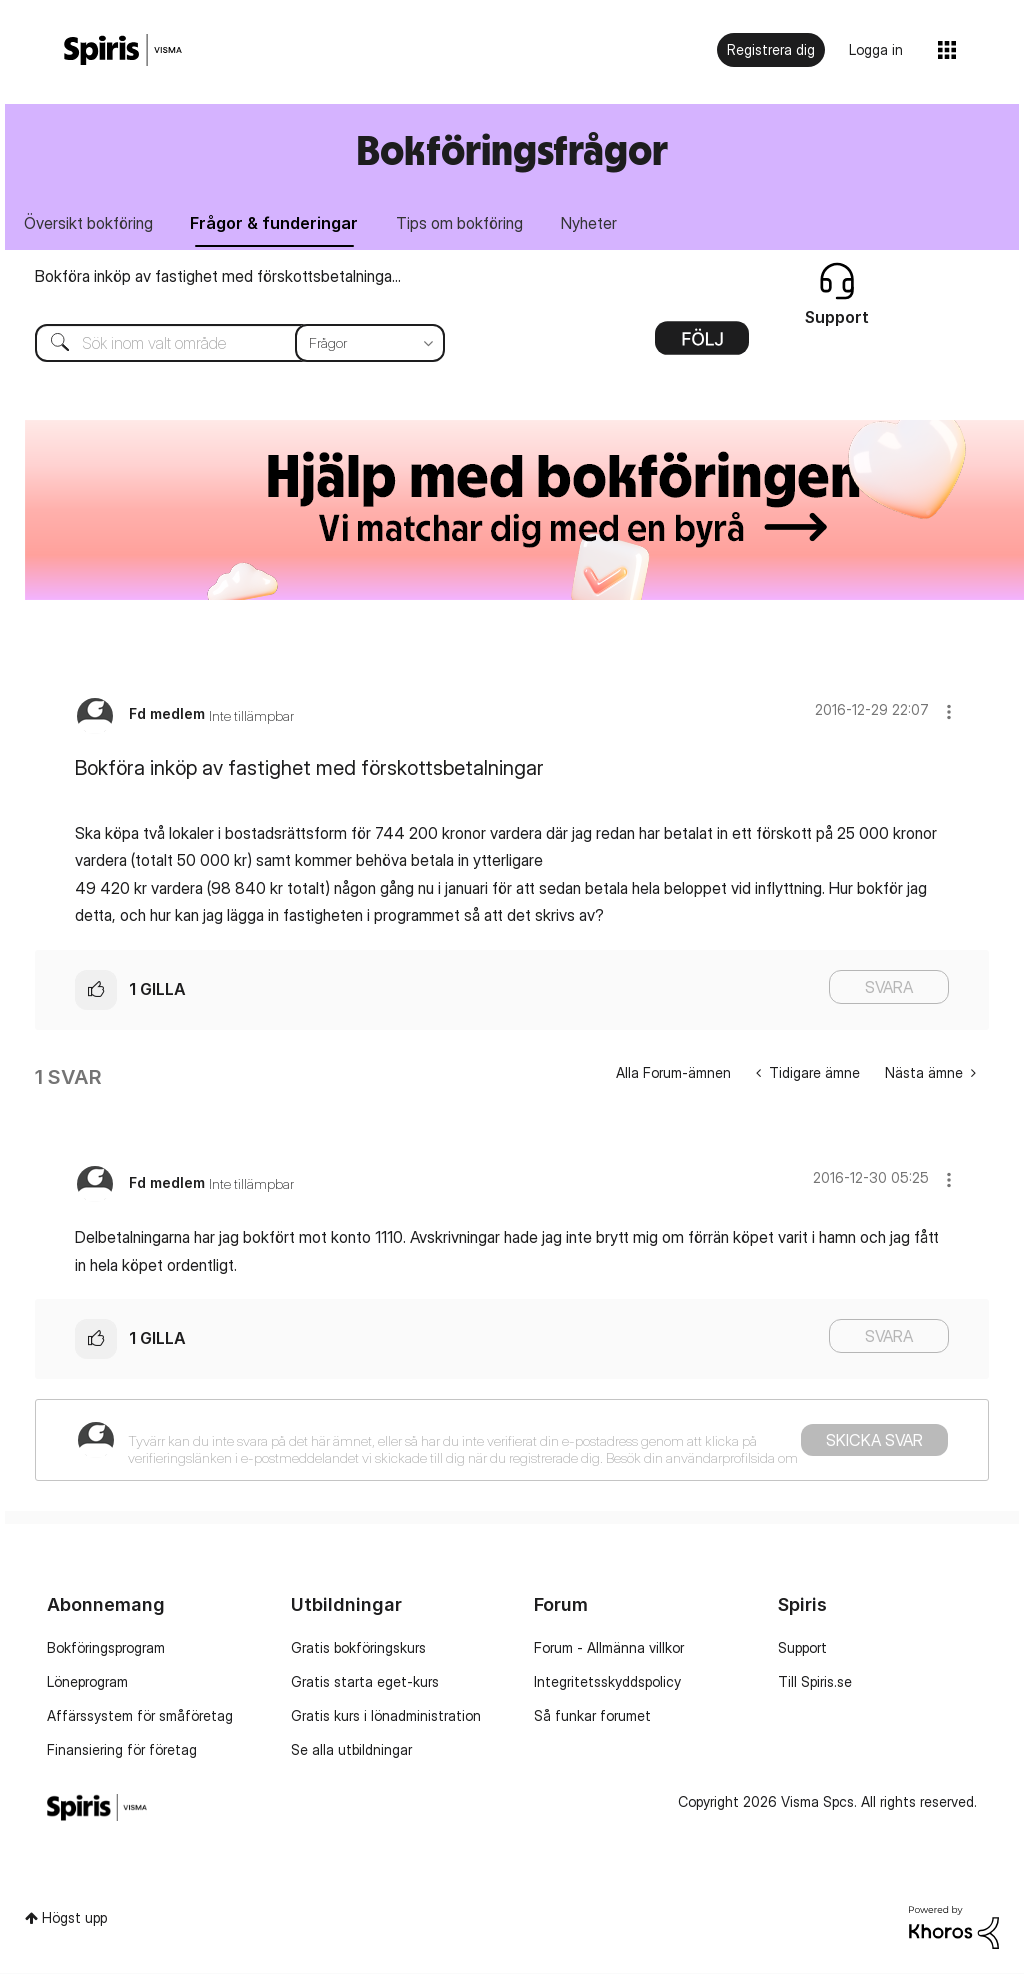  What do you see at coordinates (218, 276) in the screenshot?
I see `Bokföra inköp av fastighet med förskottsbetalninga...` at bounding box center [218, 276].